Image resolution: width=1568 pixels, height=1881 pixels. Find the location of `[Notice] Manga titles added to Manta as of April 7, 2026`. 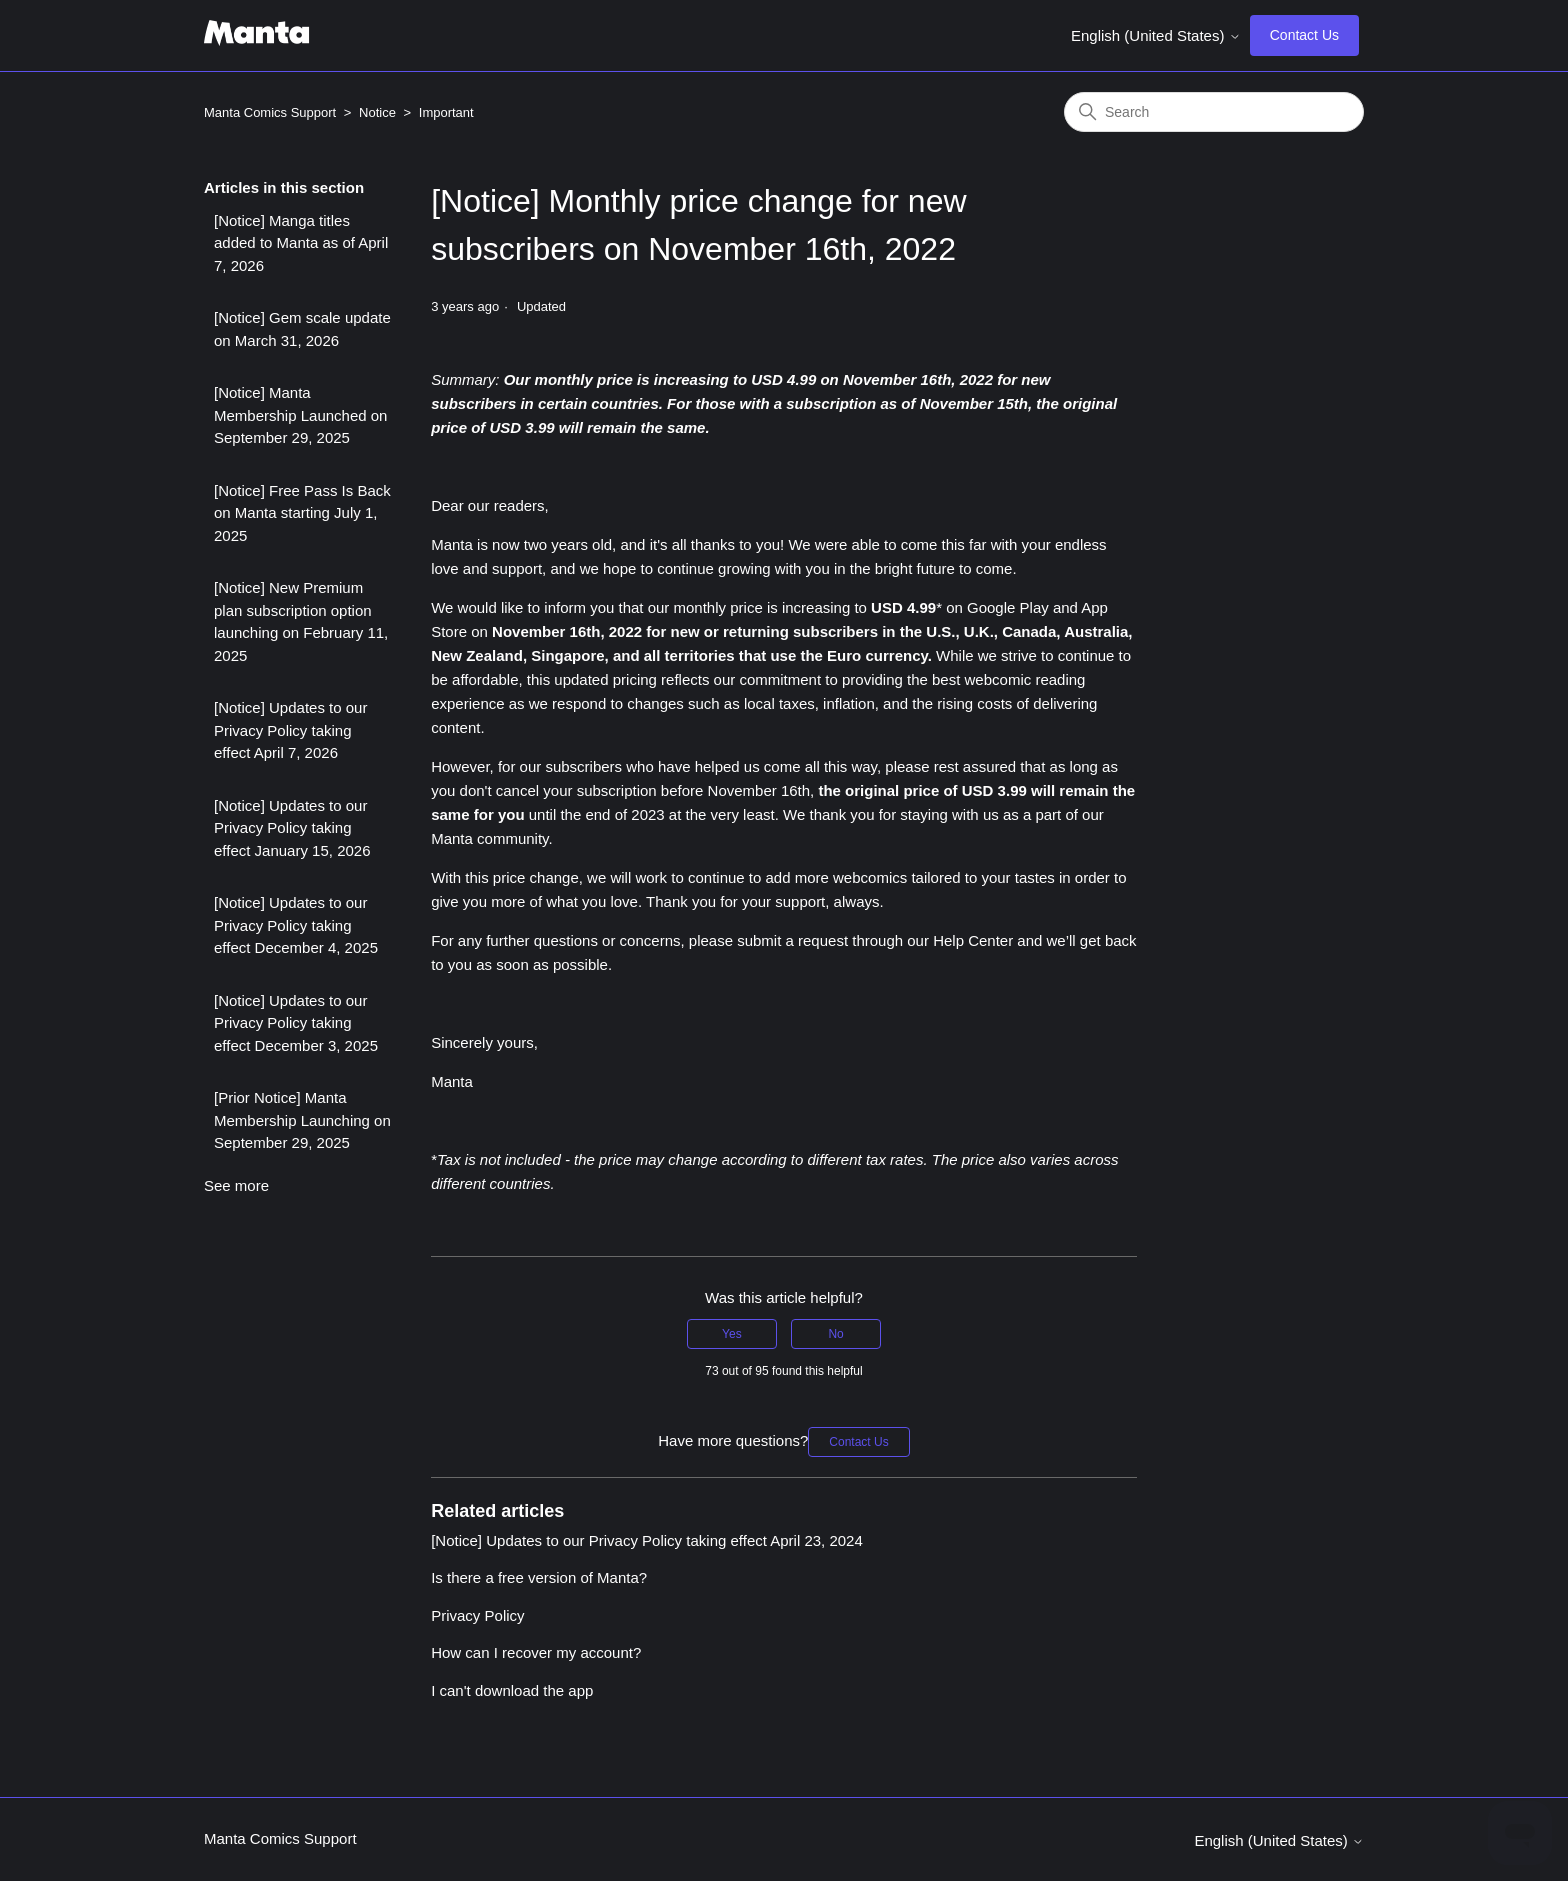

[Notice] Manga titles added to Manta as of April 7, 2026 is located at coordinates (301, 243).